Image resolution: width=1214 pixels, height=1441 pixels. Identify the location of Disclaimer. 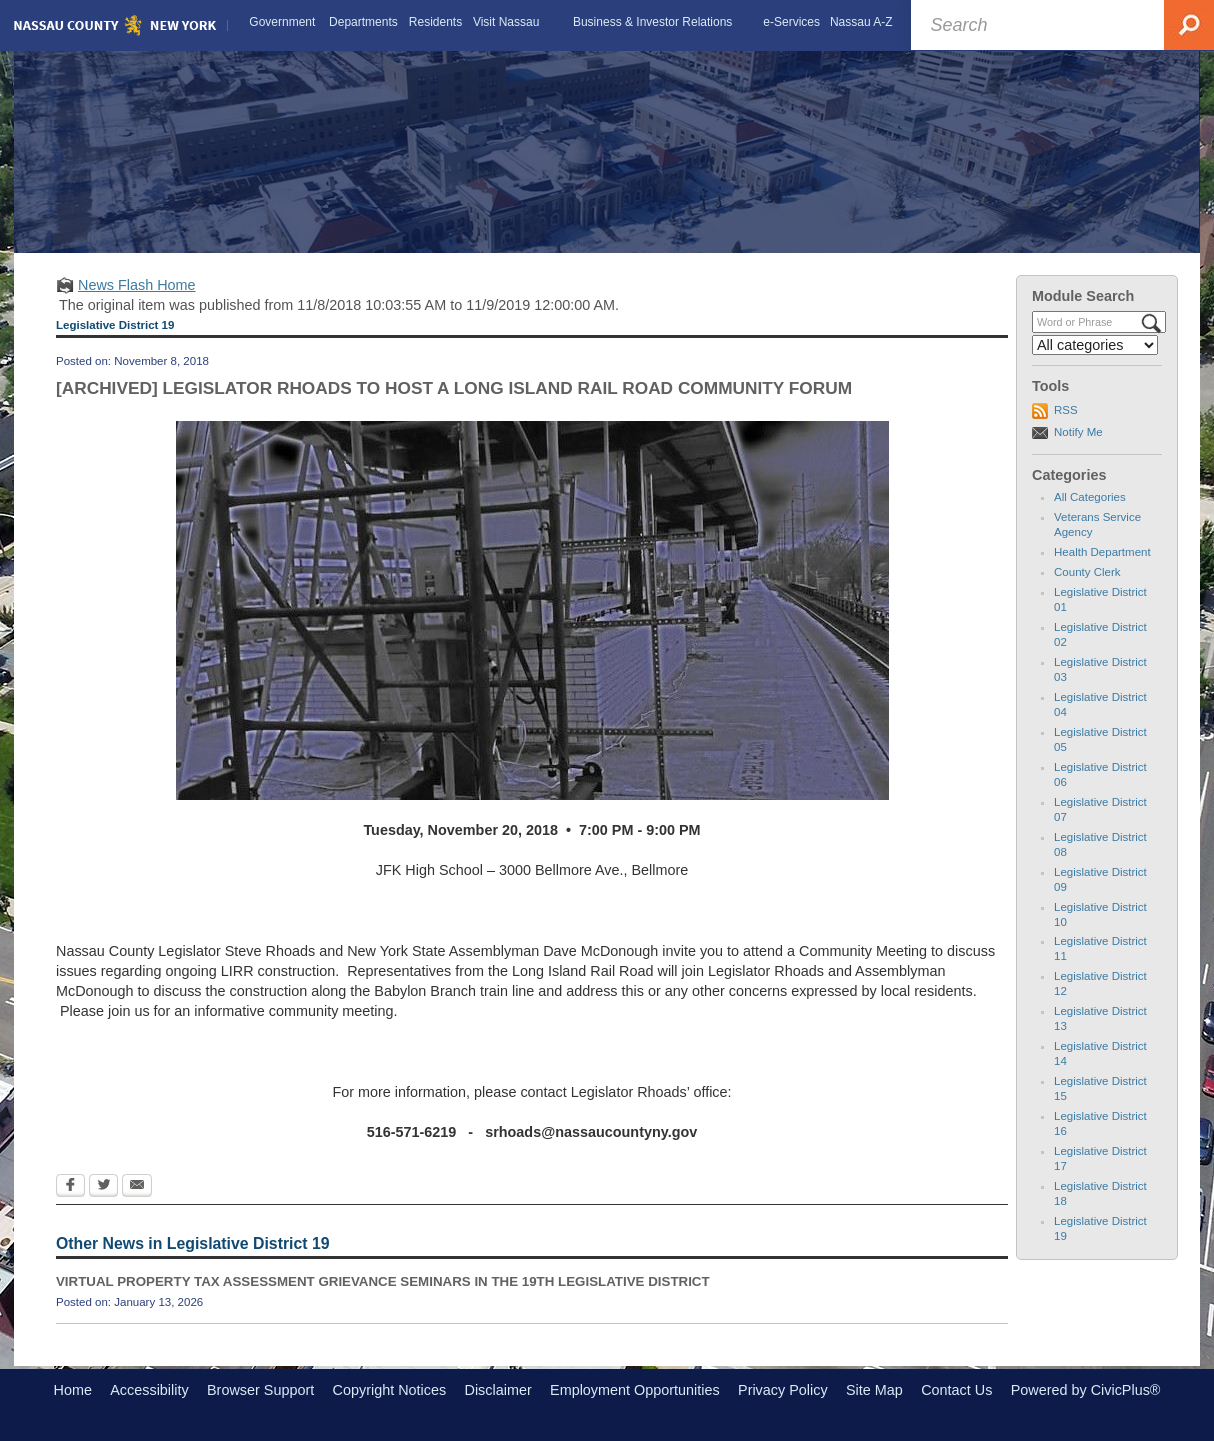
(498, 1390).